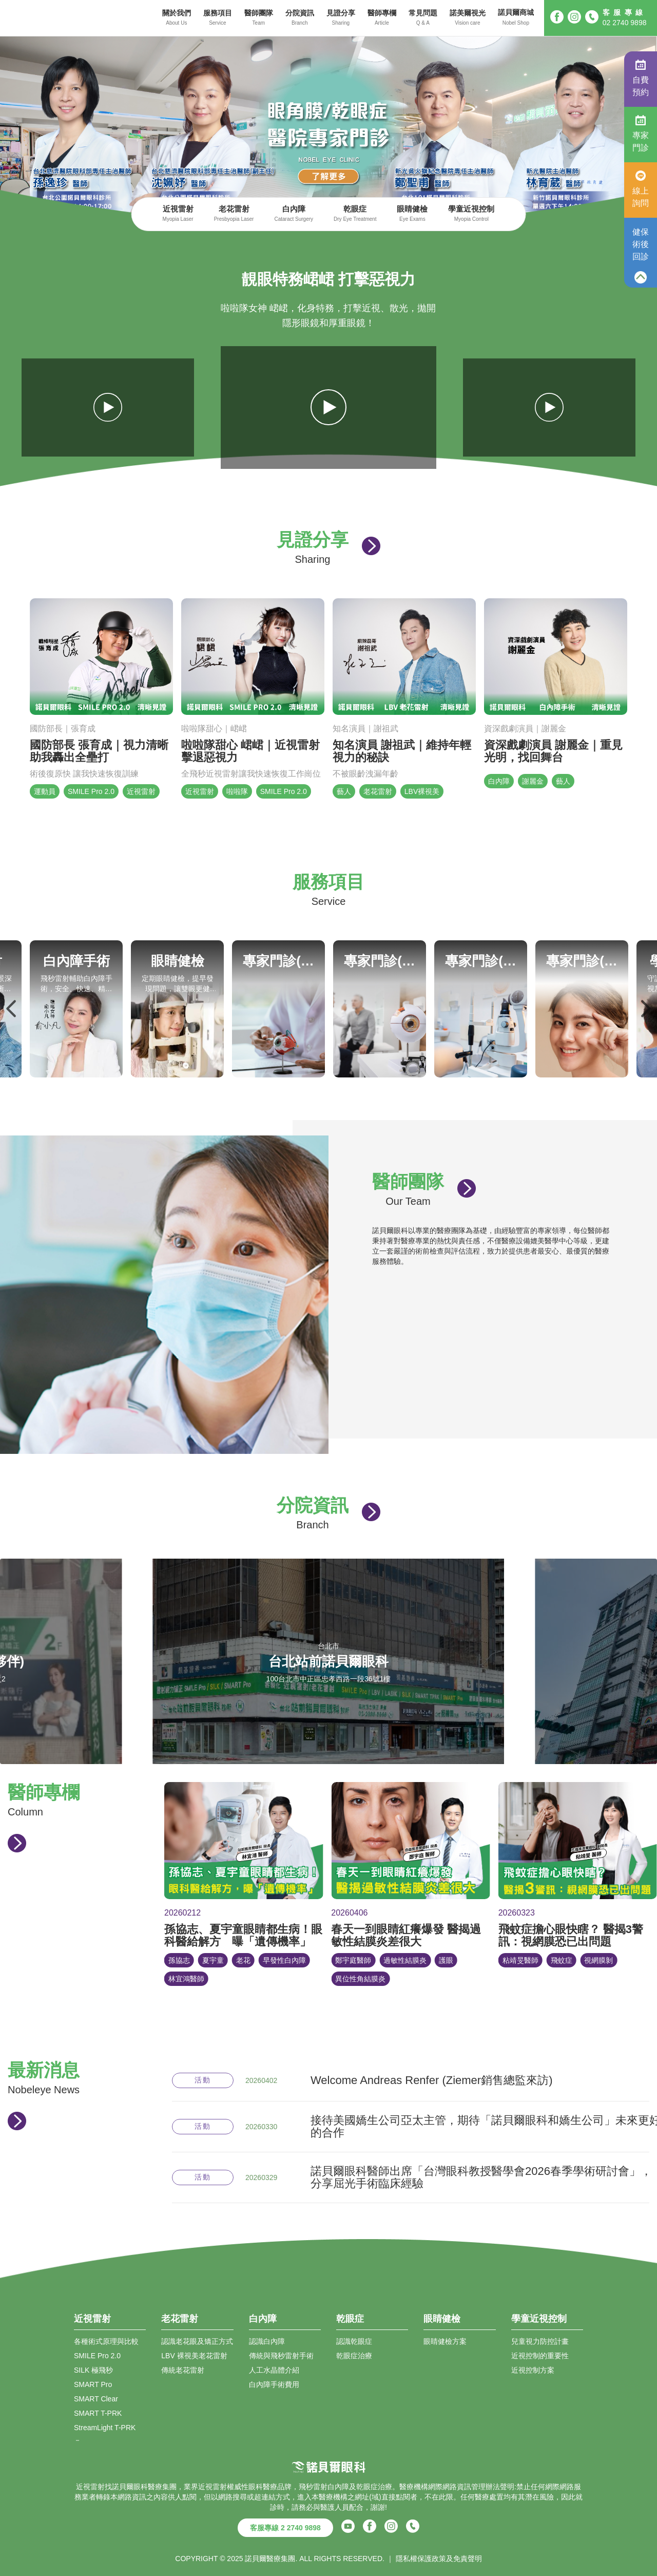 This screenshot has height=2576, width=657. Describe the element at coordinates (640, 244) in the screenshot. I see `健保術後回診` at that location.